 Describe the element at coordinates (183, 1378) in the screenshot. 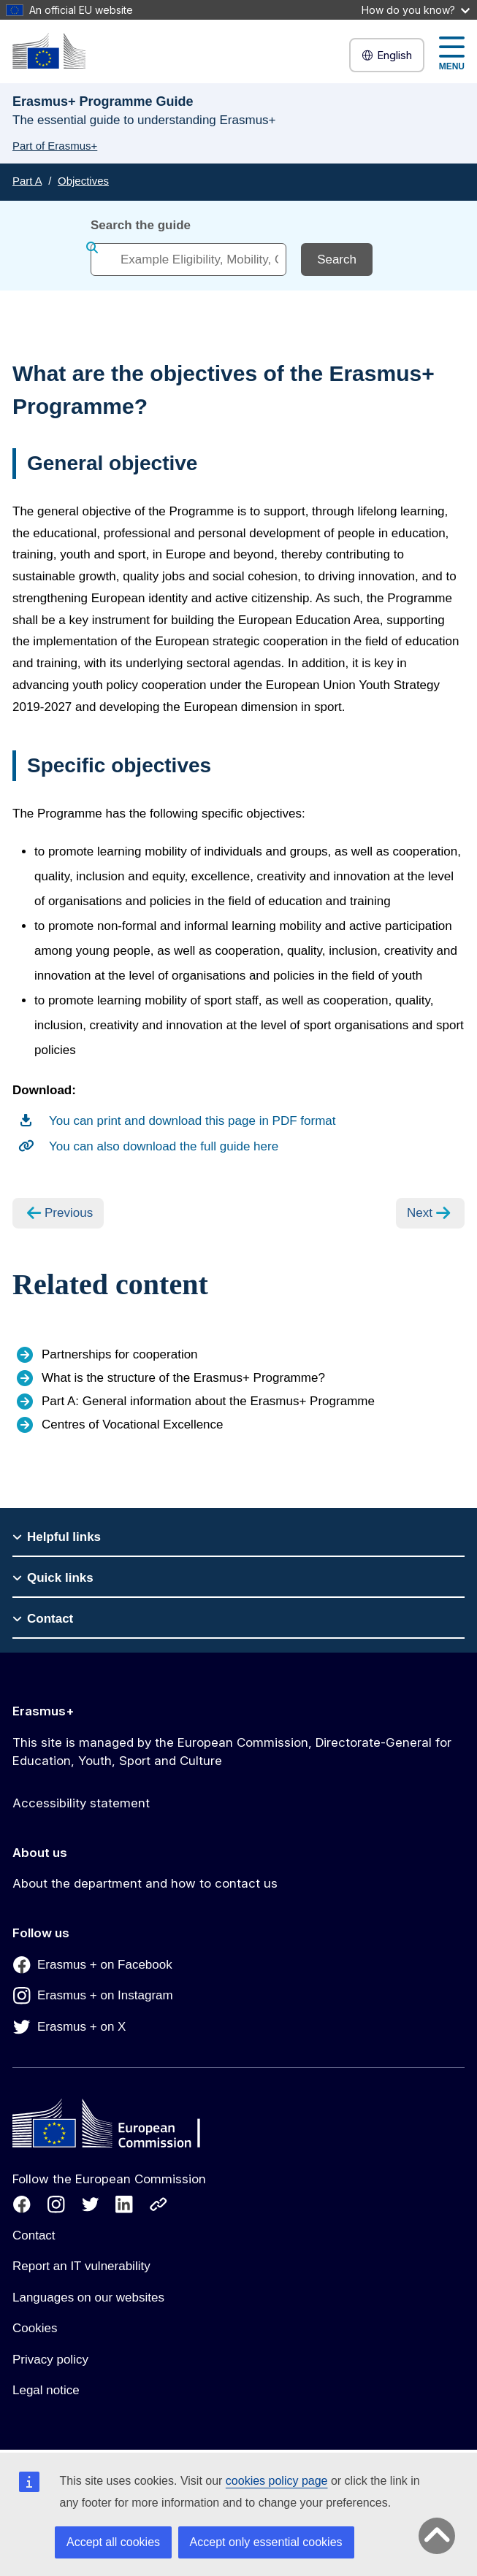

I see `What is the structure of the Erasmus+ Programme?` at that location.